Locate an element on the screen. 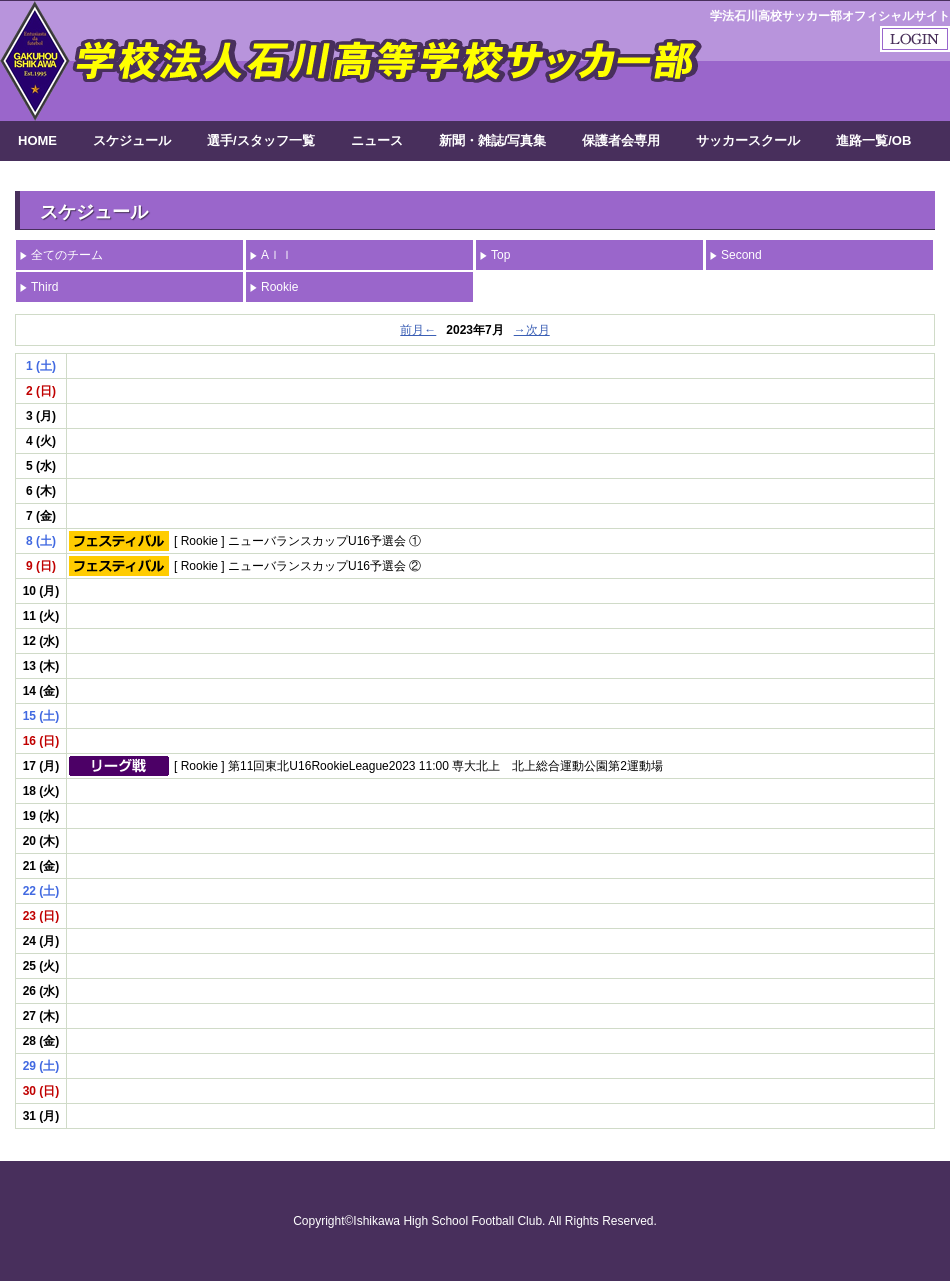 The width and height of the screenshot is (950, 1281). →次月 is located at coordinates (532, 330).